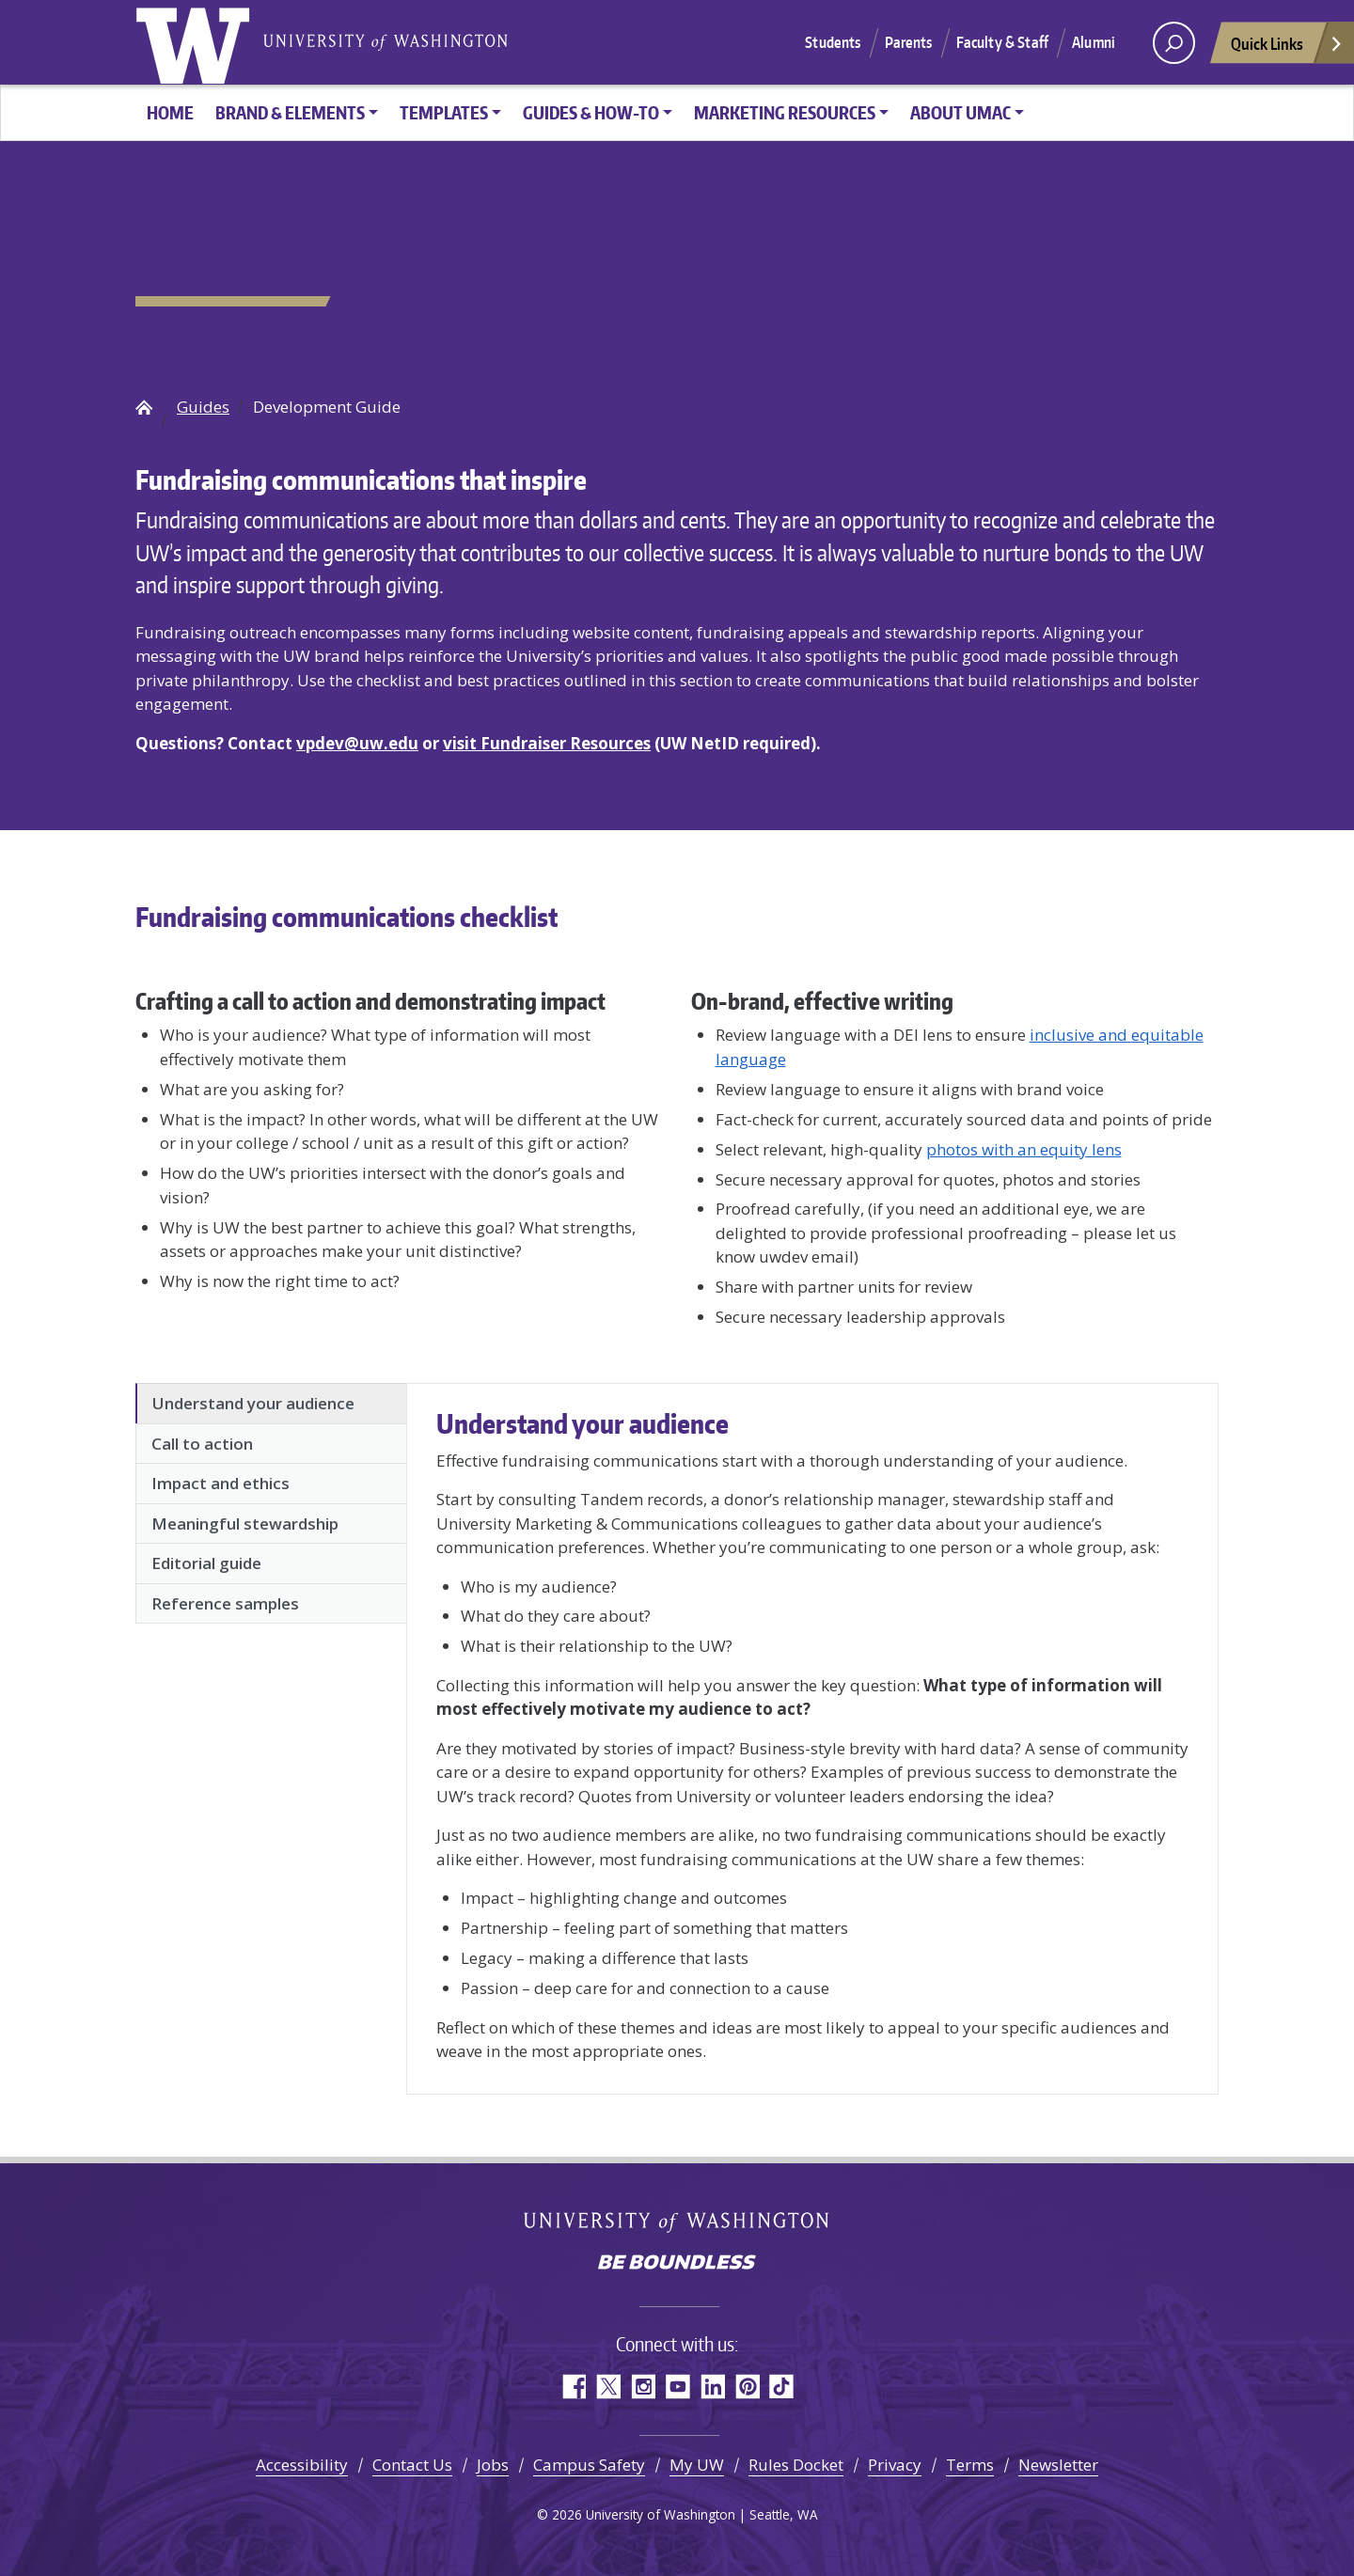  What do you see at coordinates (170, 112) in the screenshot?
I see `HOME` at bounding box center [170, 112].